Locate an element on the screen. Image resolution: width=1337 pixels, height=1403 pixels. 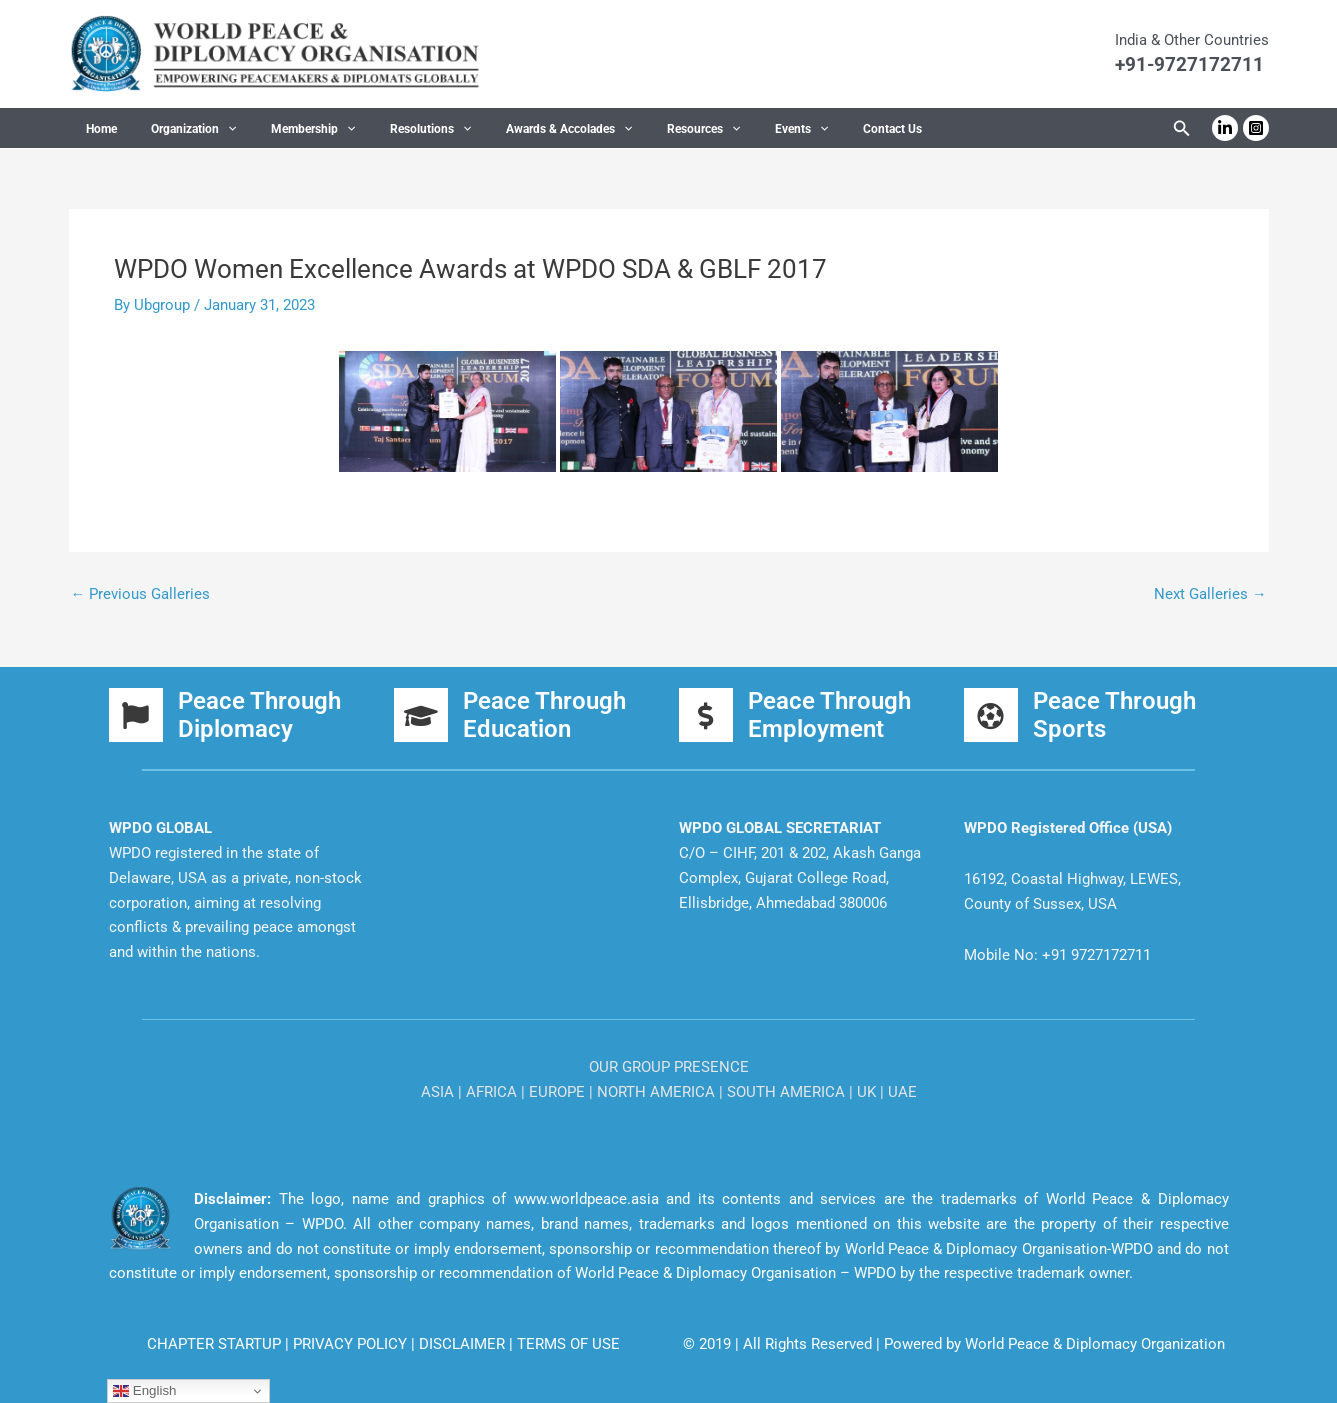
Membership is located at coordinates (287, 129).